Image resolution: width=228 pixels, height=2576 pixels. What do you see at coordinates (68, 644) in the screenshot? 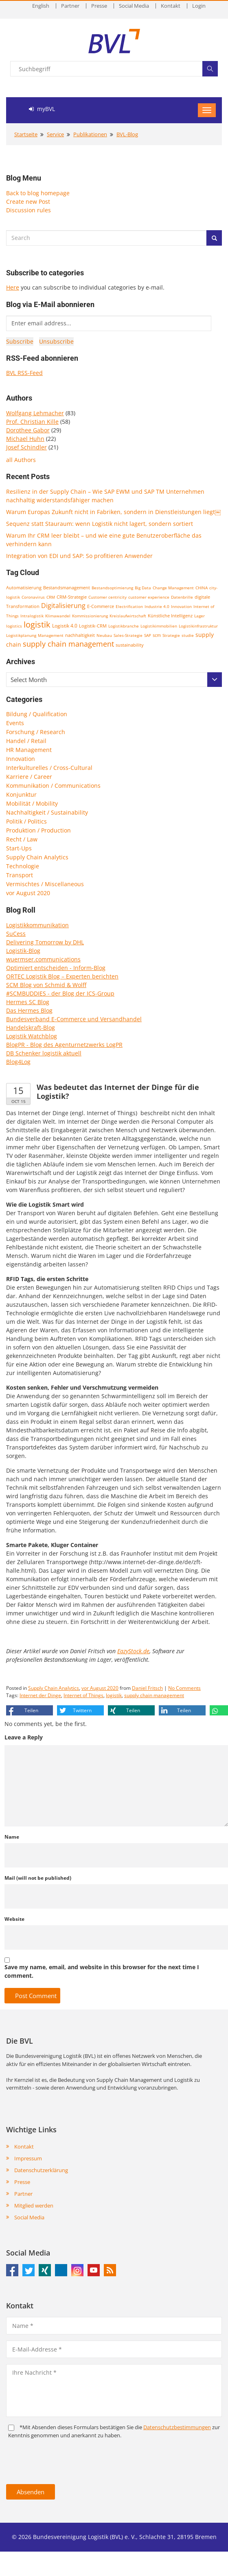
I see `supply chain management` at bounding box center [68, 644].